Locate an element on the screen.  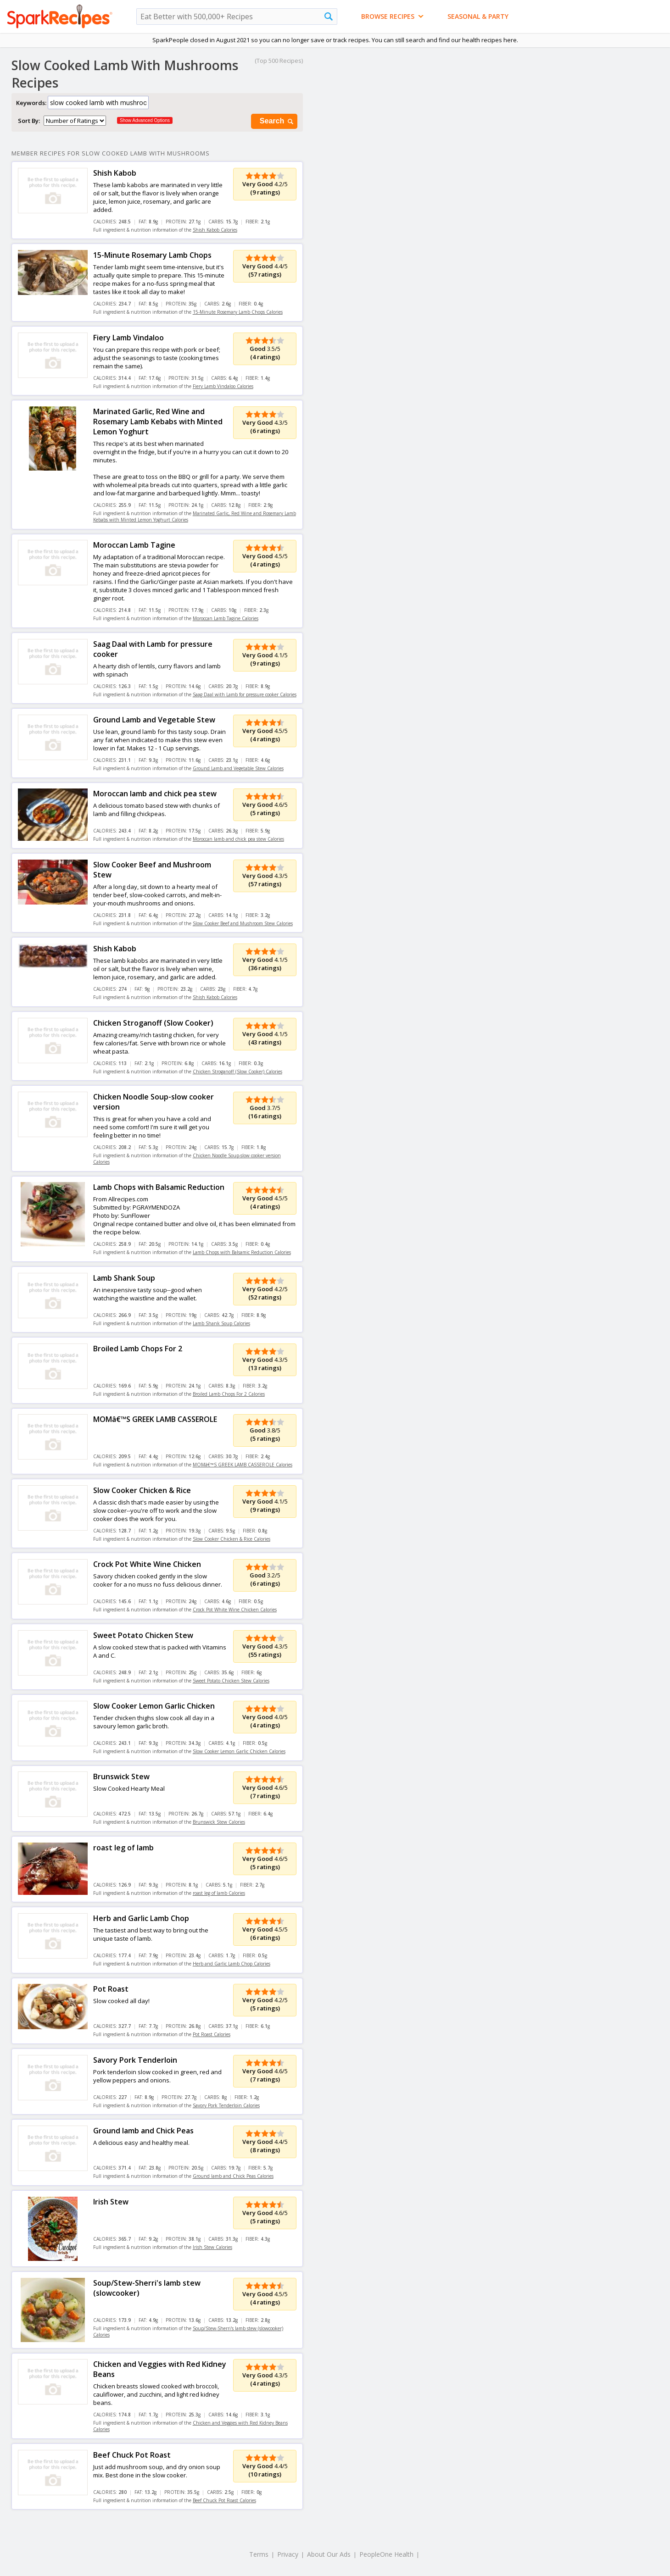
Pot Roast is located at coordinates (110, 1989).